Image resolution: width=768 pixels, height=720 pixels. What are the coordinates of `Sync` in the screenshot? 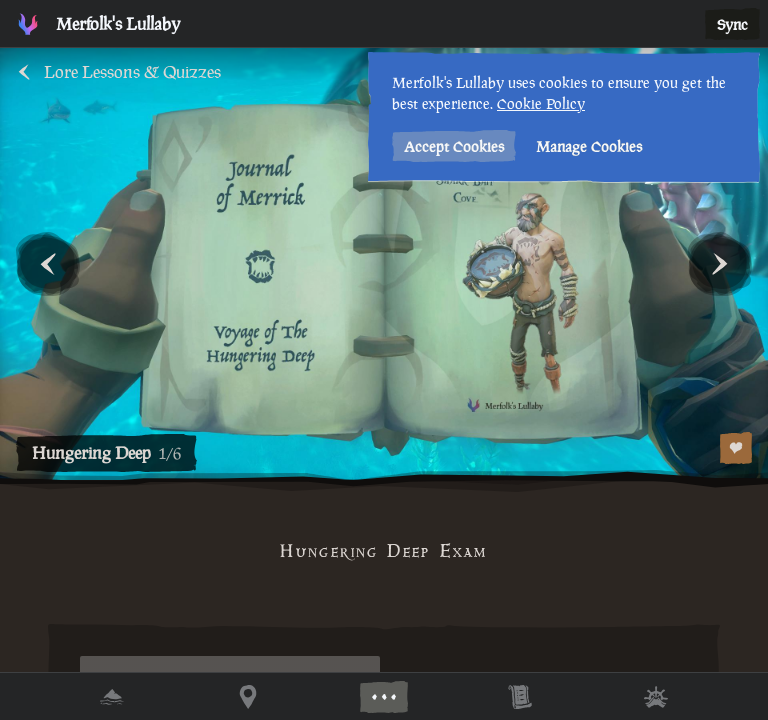 It's located at (732, 24).